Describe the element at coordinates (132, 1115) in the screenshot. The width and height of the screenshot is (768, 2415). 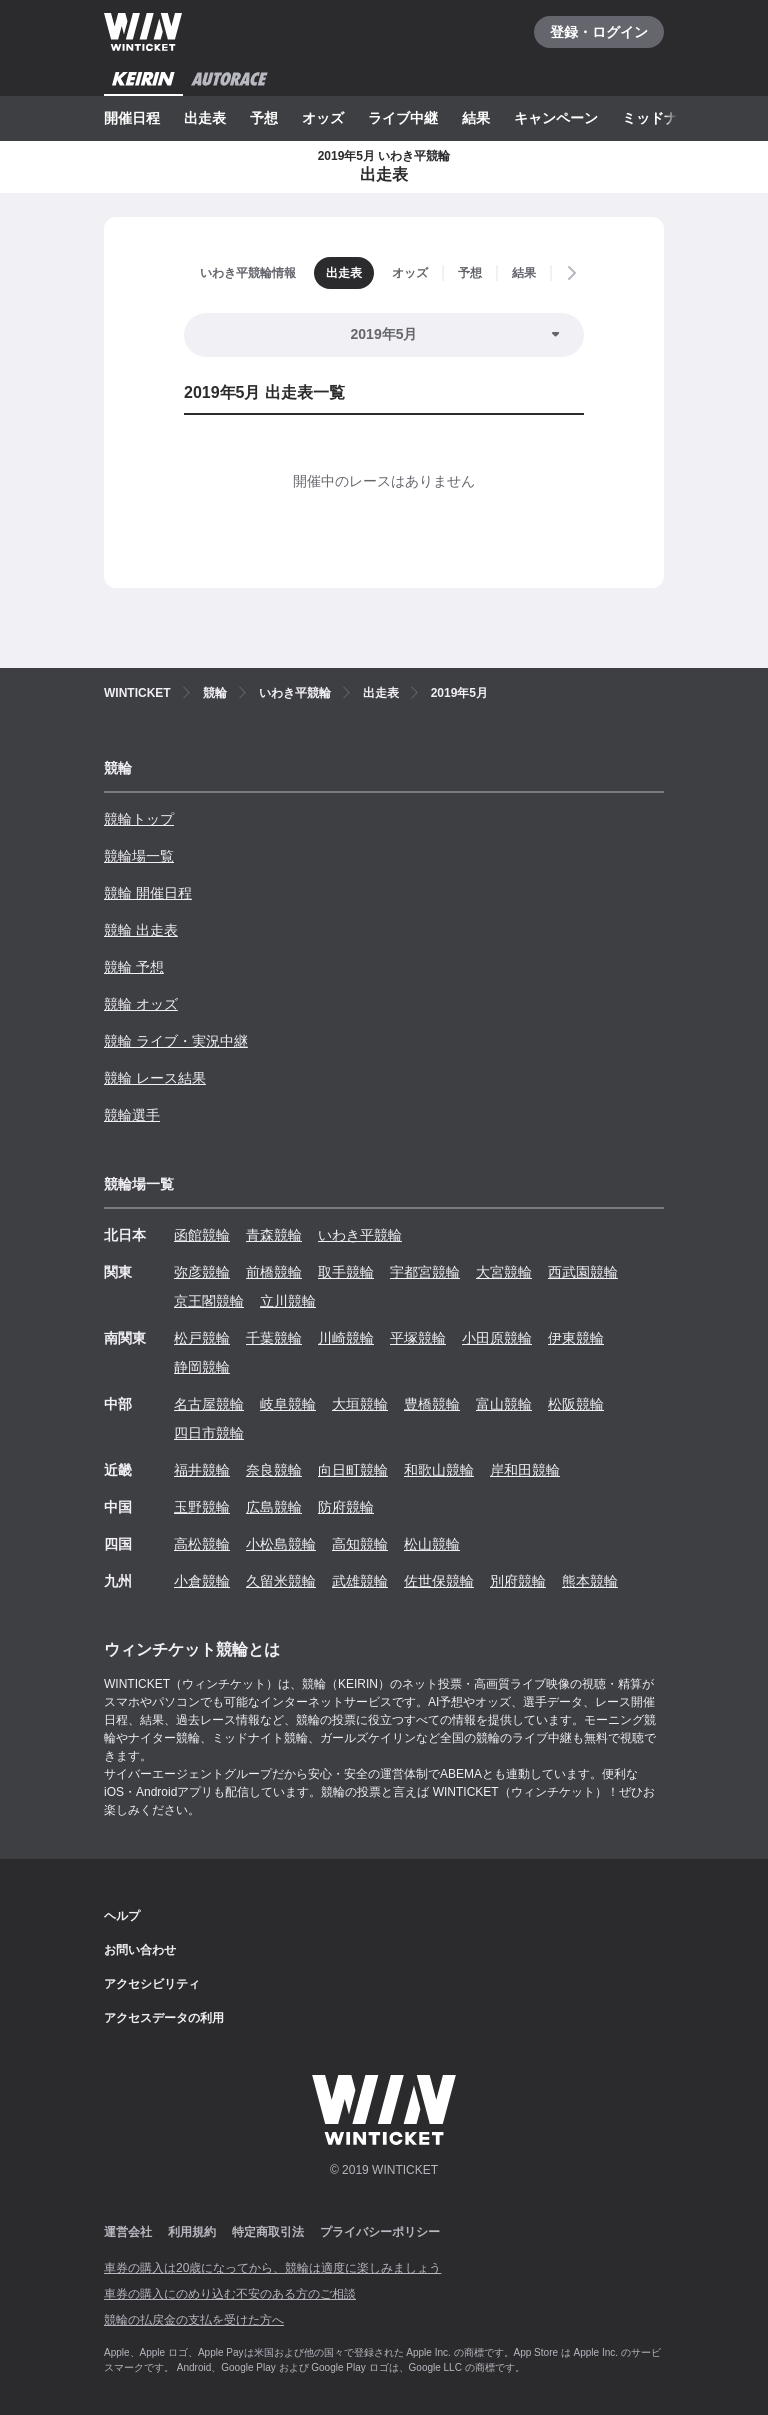
I see `競輪選手` at that location.